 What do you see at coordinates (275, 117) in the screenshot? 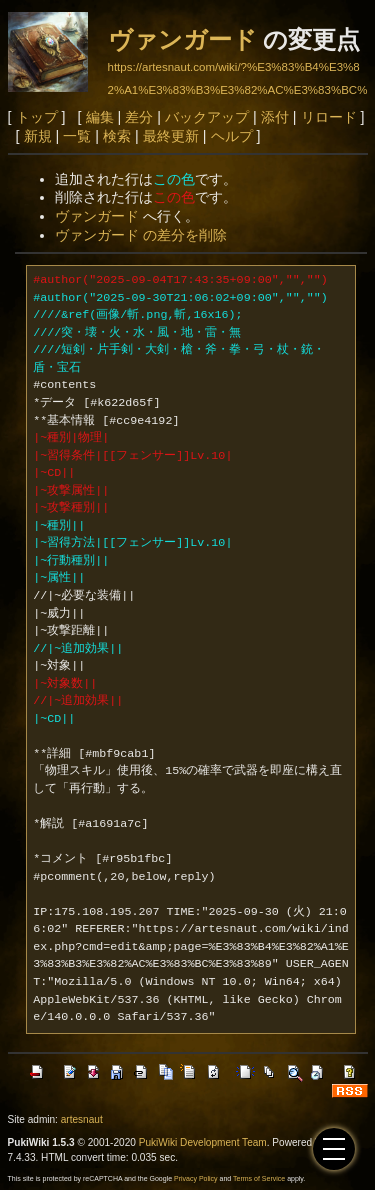
I see `添付` at bounding box center [275, 117].